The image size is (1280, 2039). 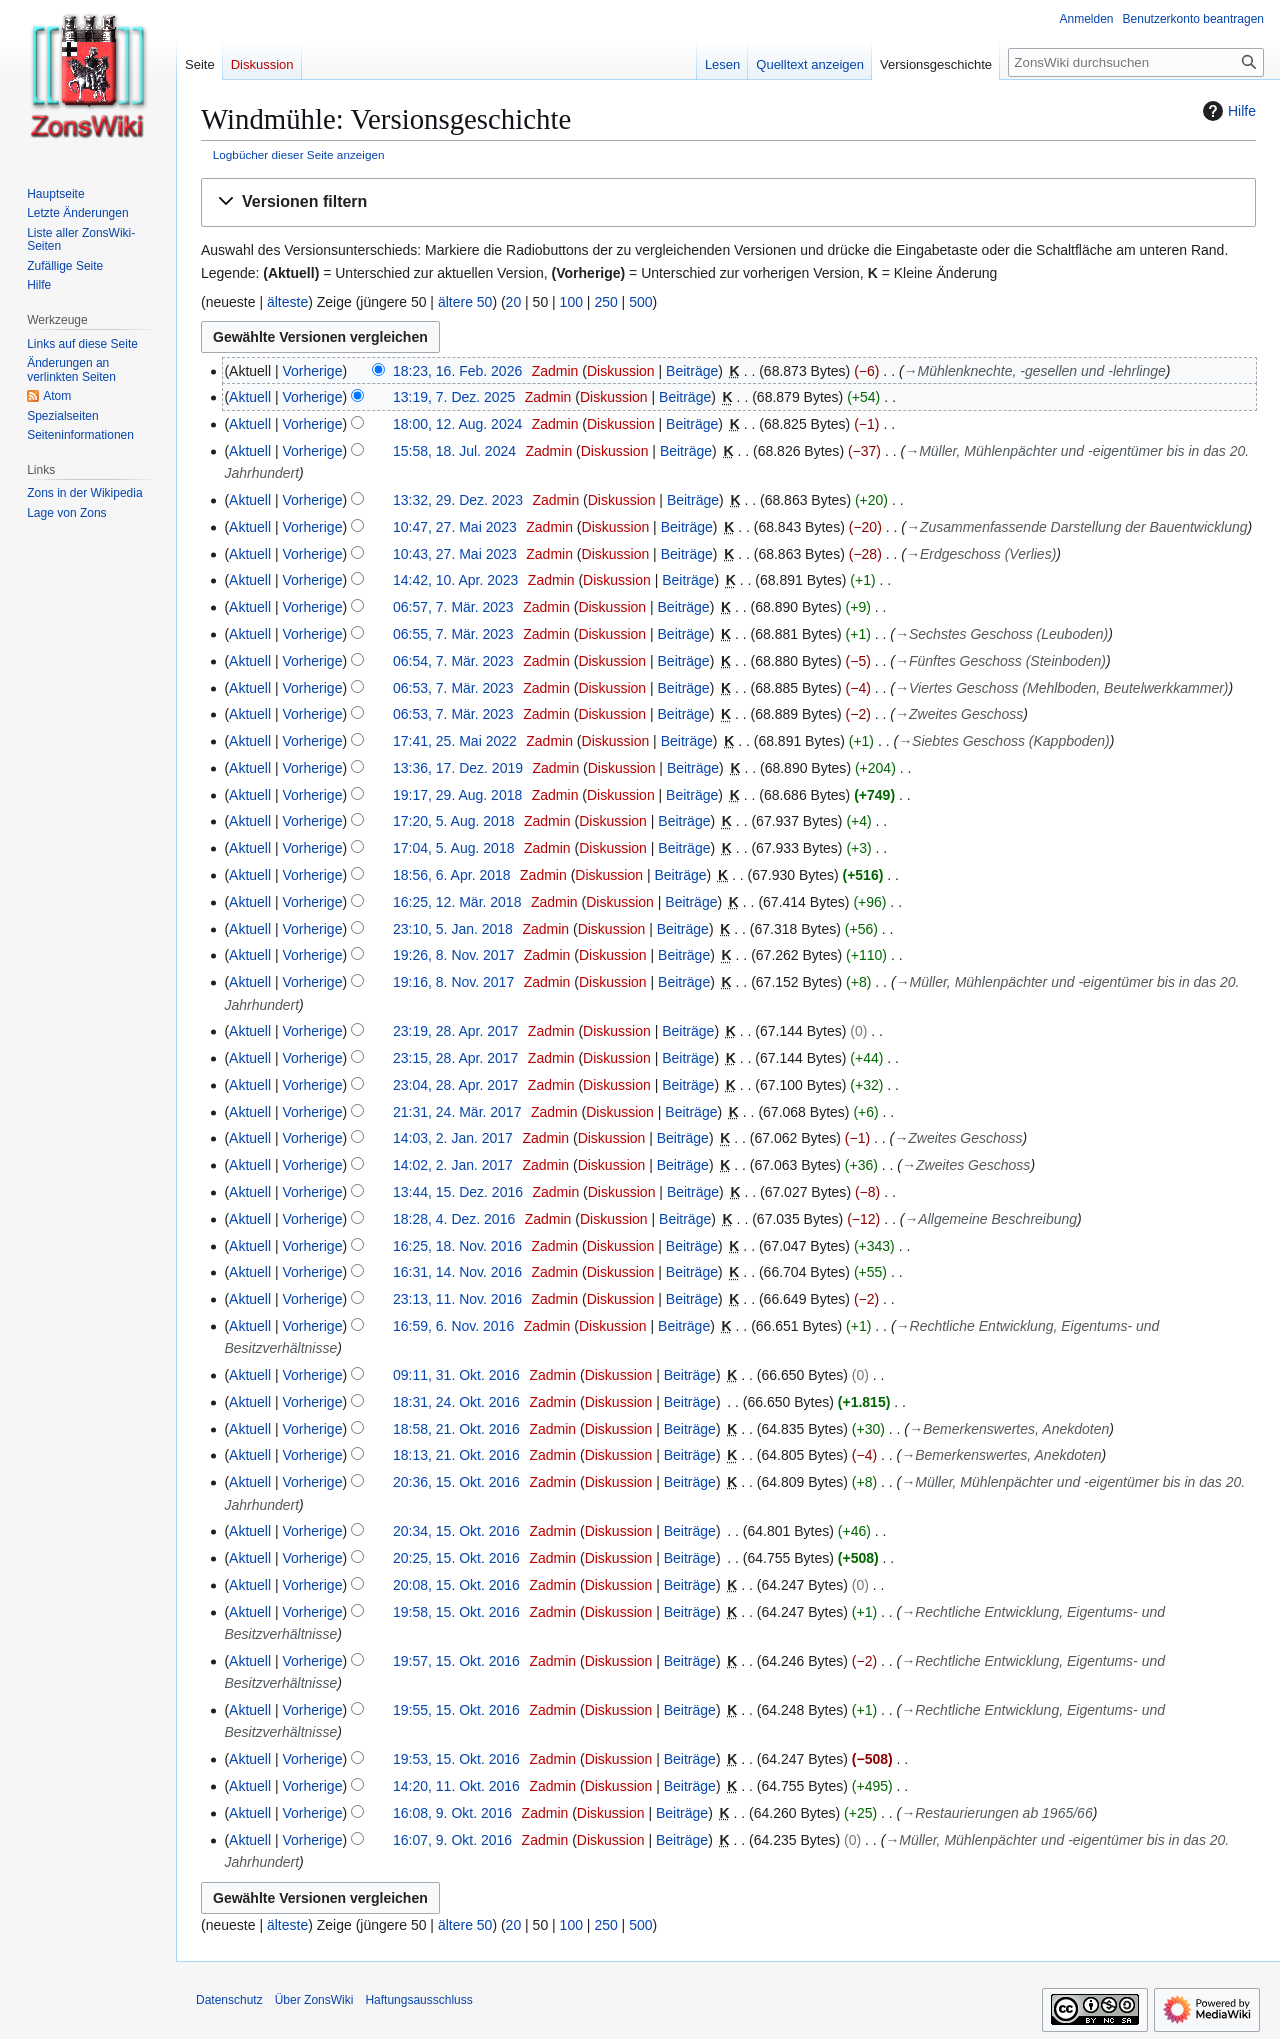 I want to click on 13:44, 15. Dez. 2016, so click(x=458, y=1192).